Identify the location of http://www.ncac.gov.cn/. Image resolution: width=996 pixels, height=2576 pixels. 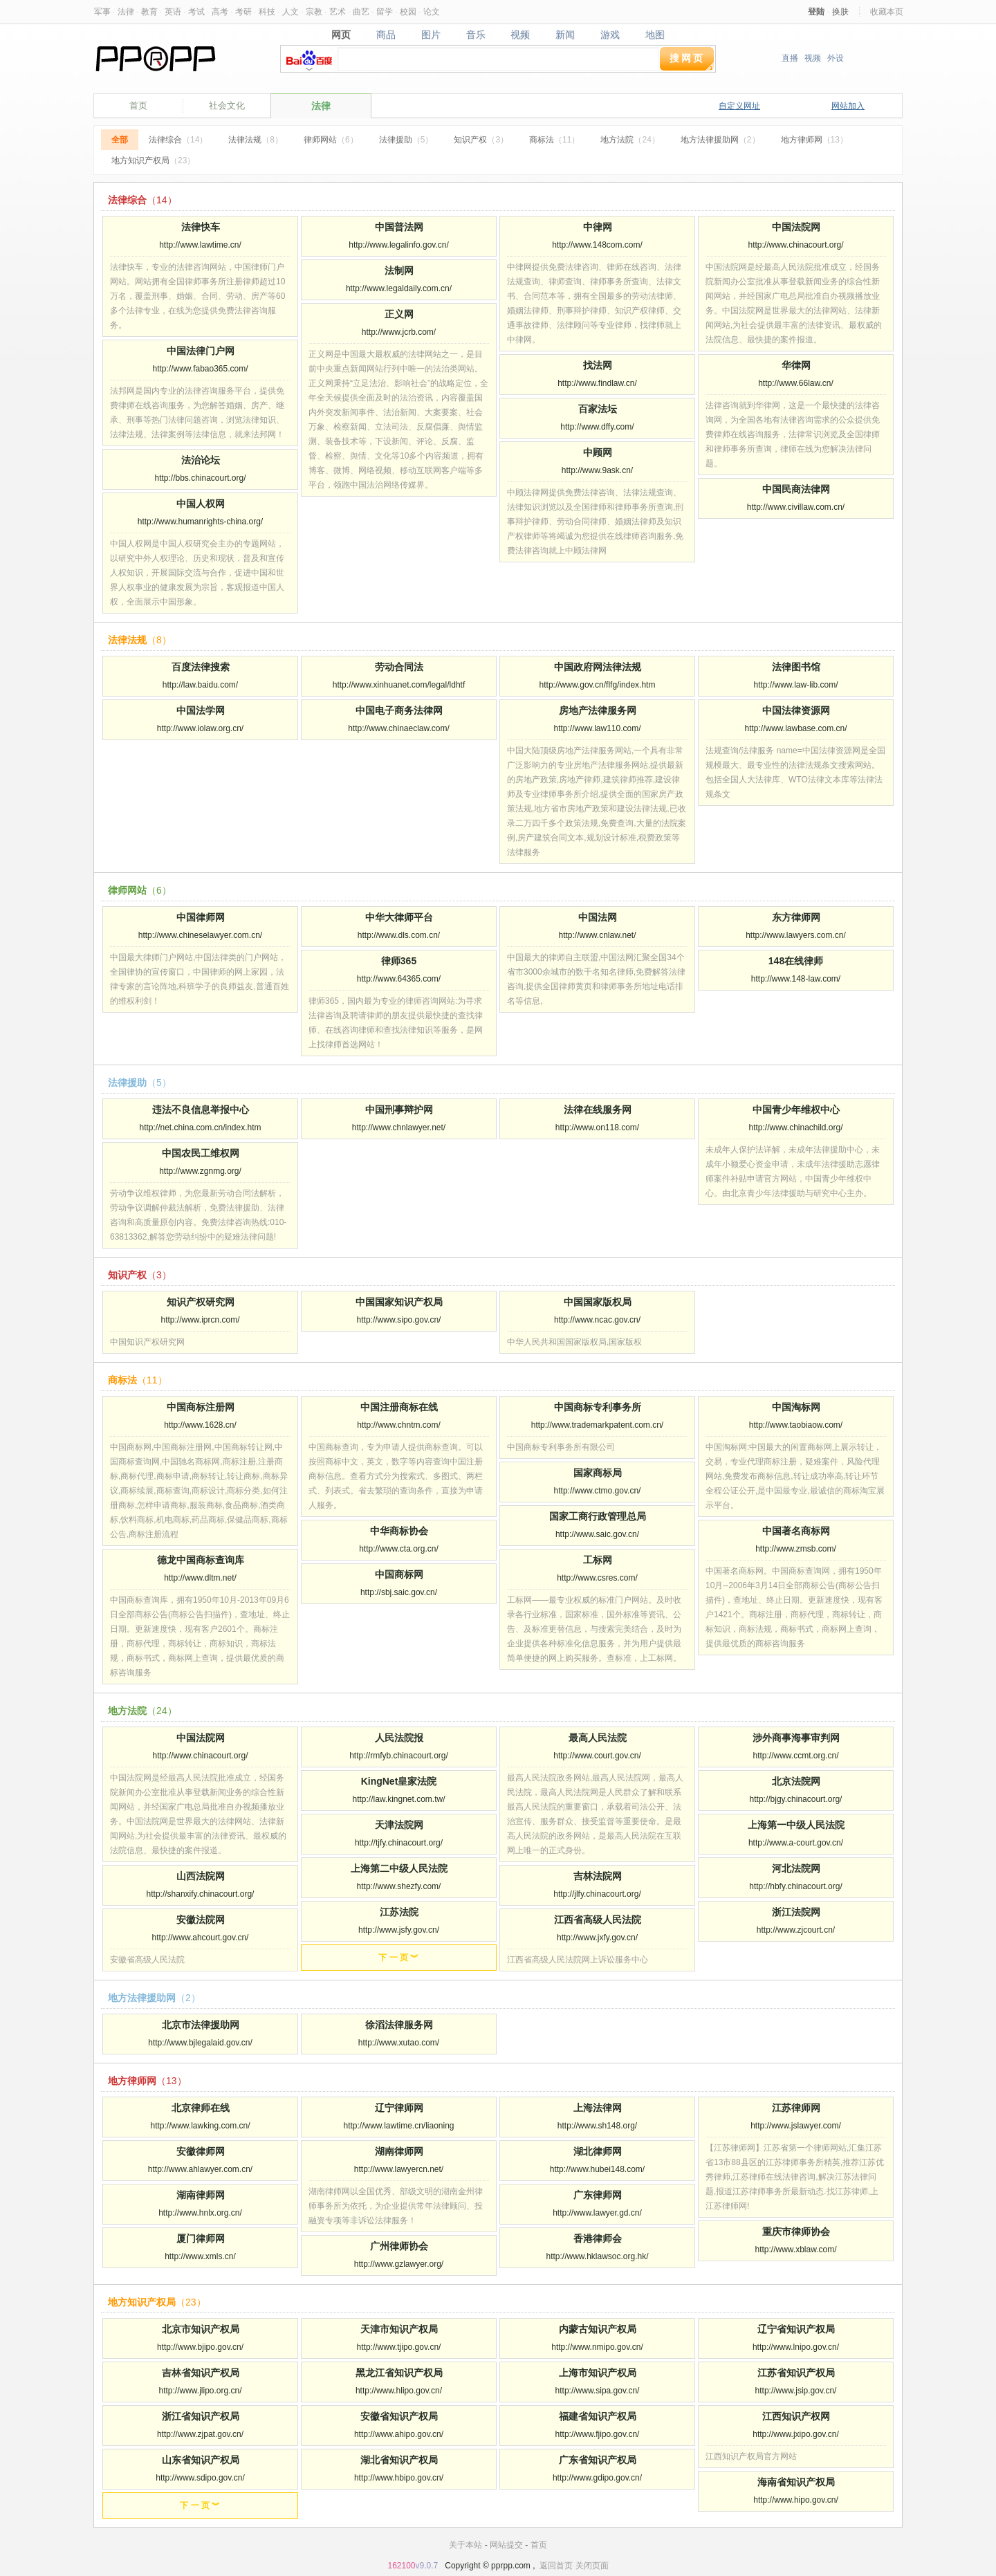
(597, 1320).